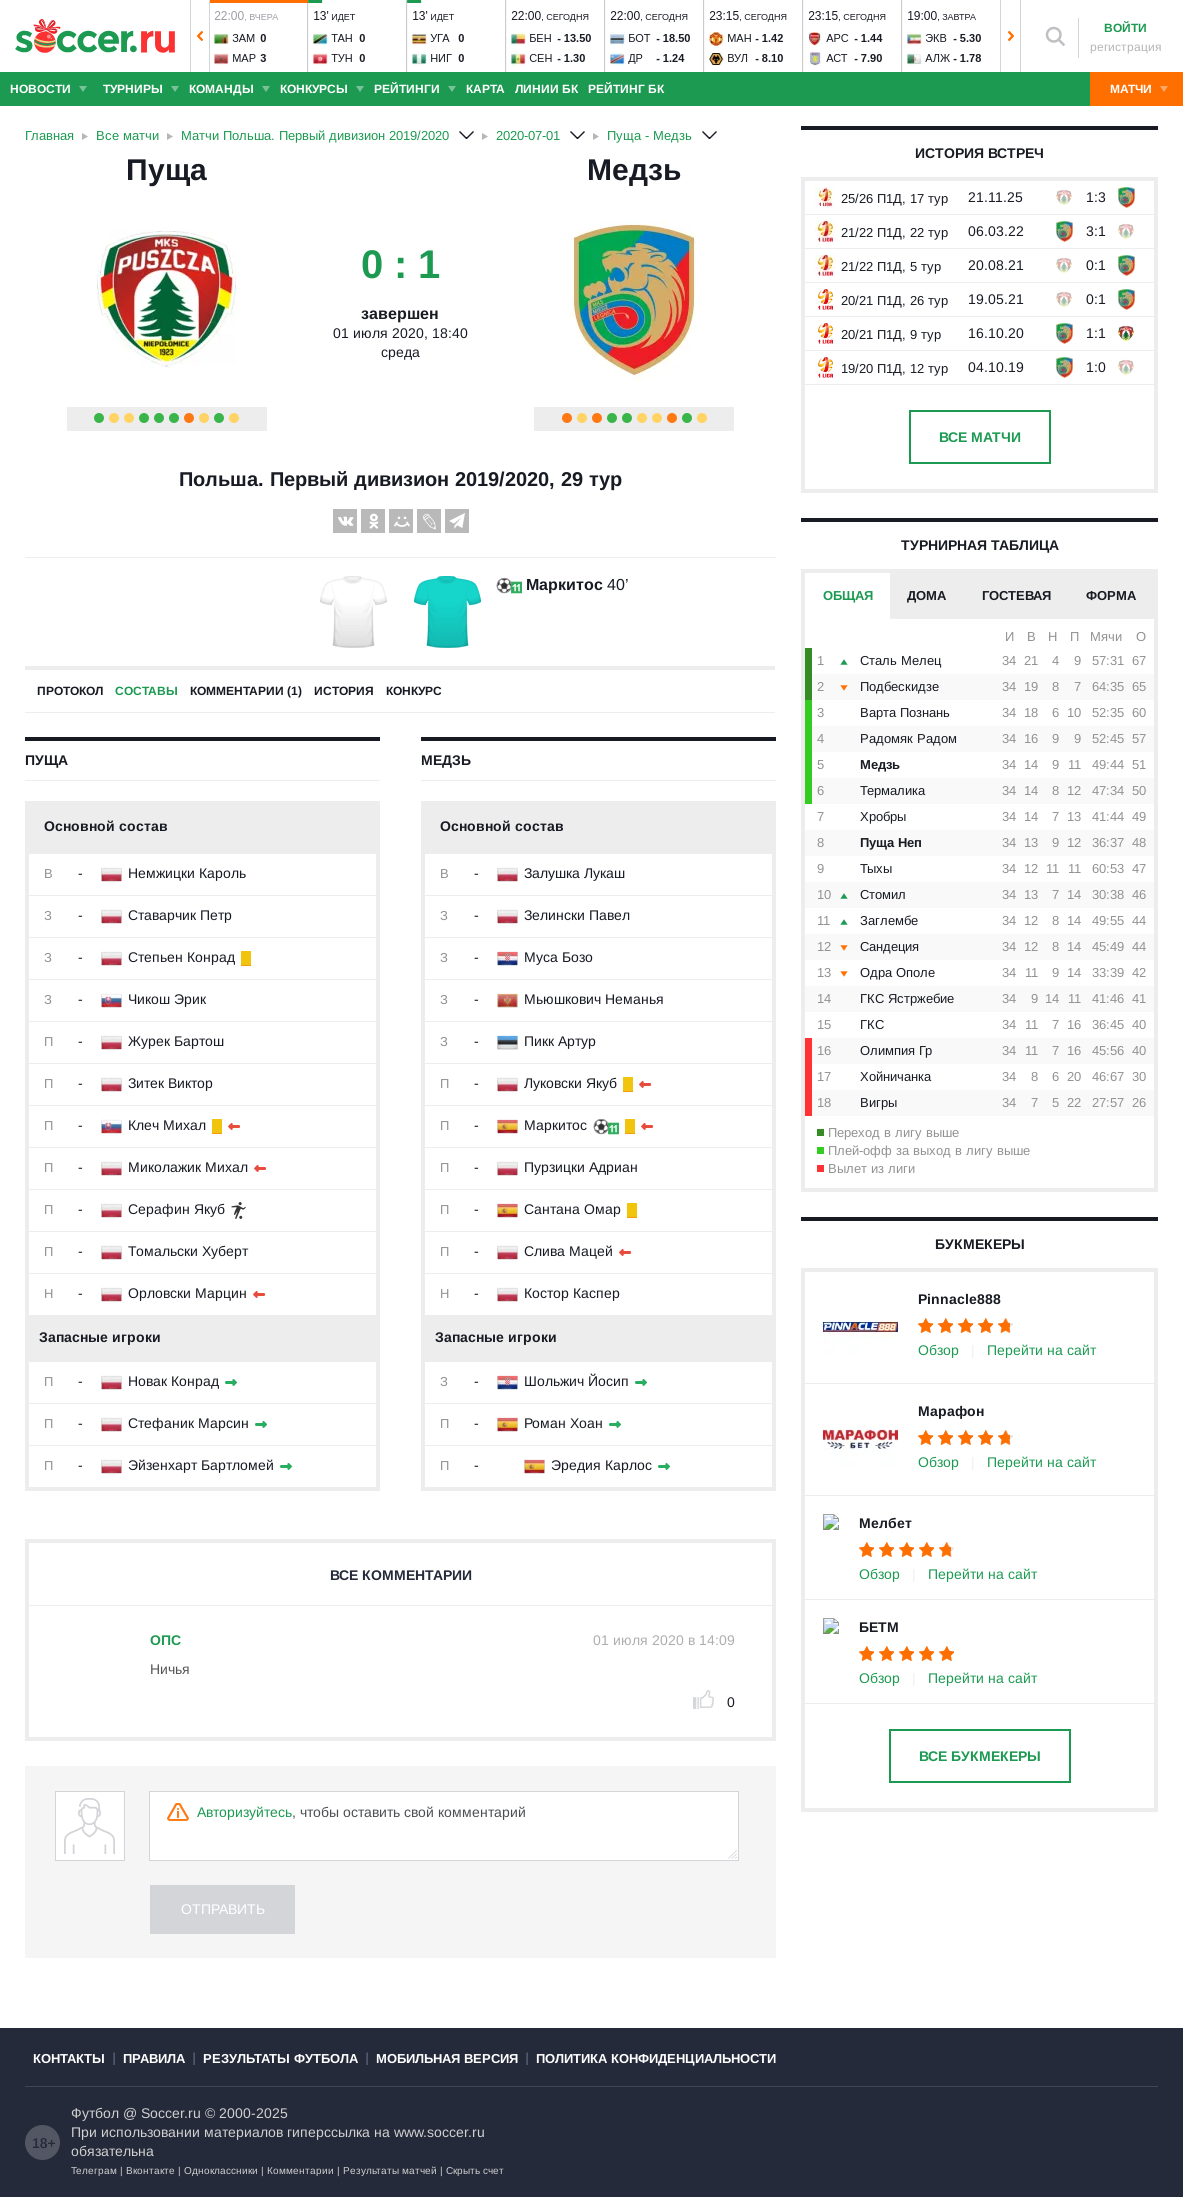  What do you see at coordinates (572, 1293) in the screenshot?
I see `Костор Каспер` at bounding box center [572, 1293].